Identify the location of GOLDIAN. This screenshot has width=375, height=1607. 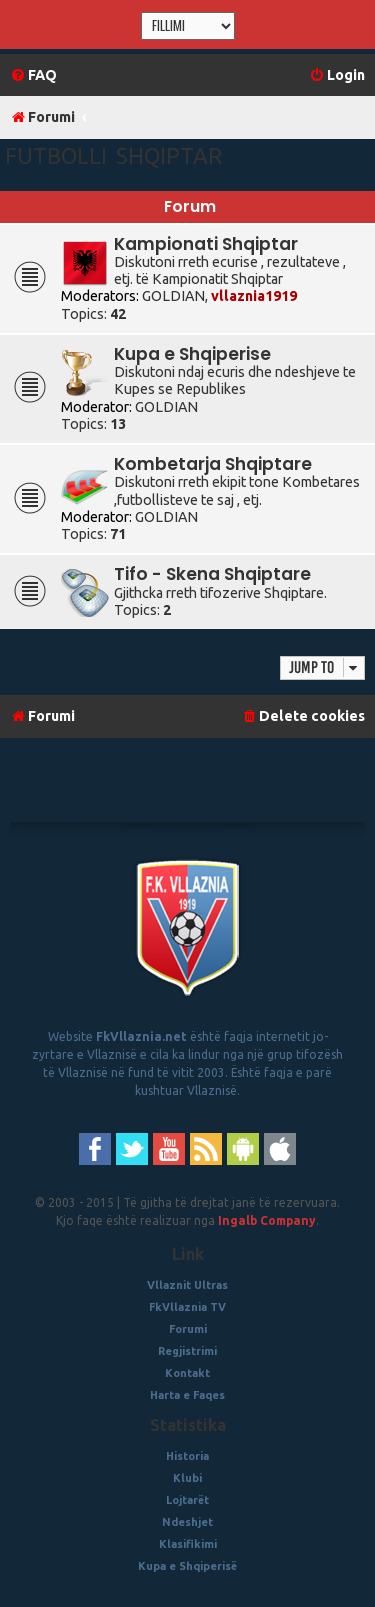
(173, 296).